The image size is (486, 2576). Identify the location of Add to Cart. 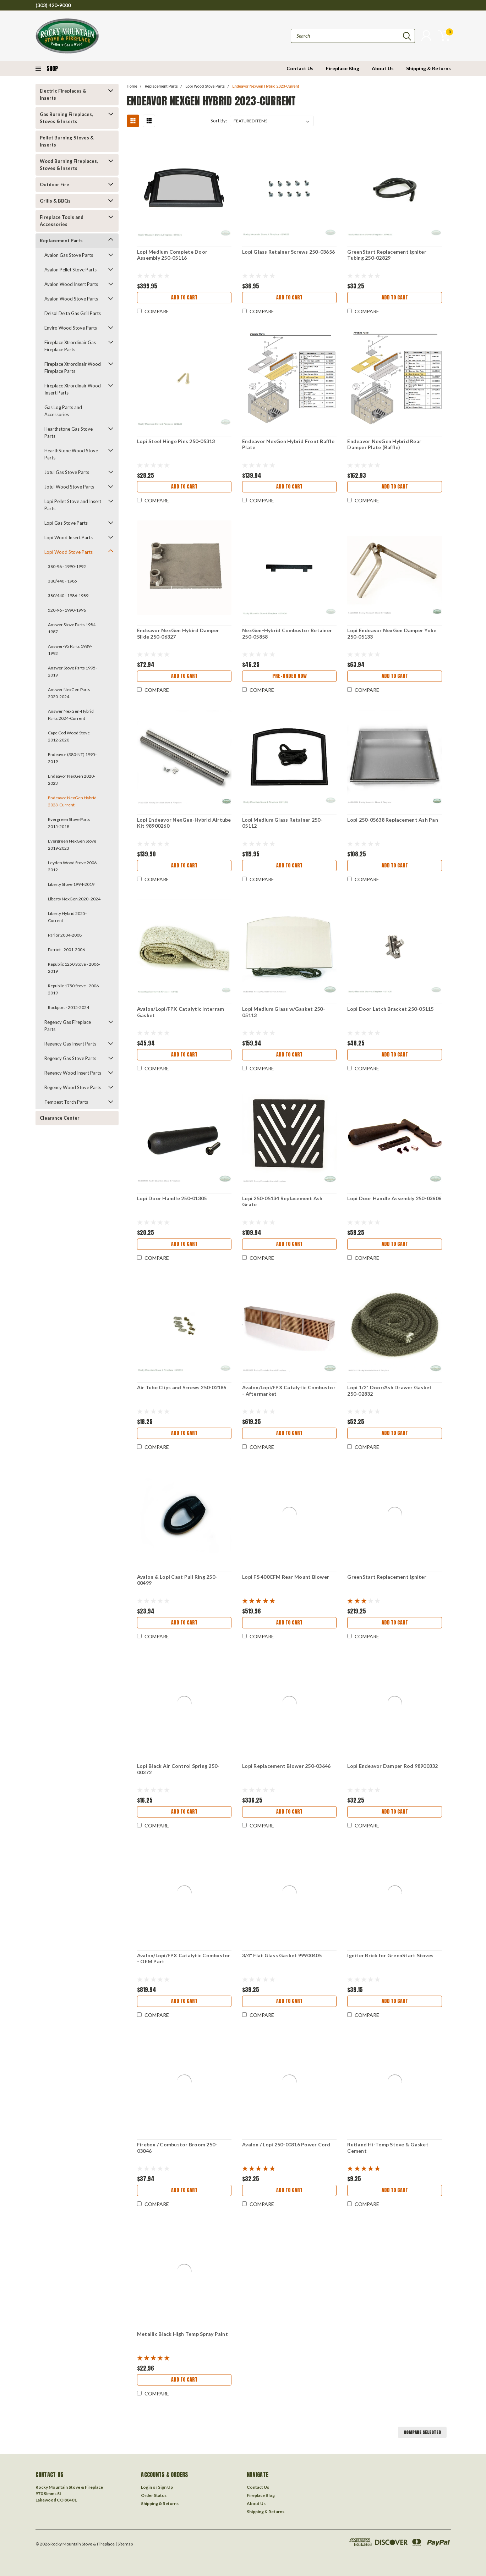
(184, 297).